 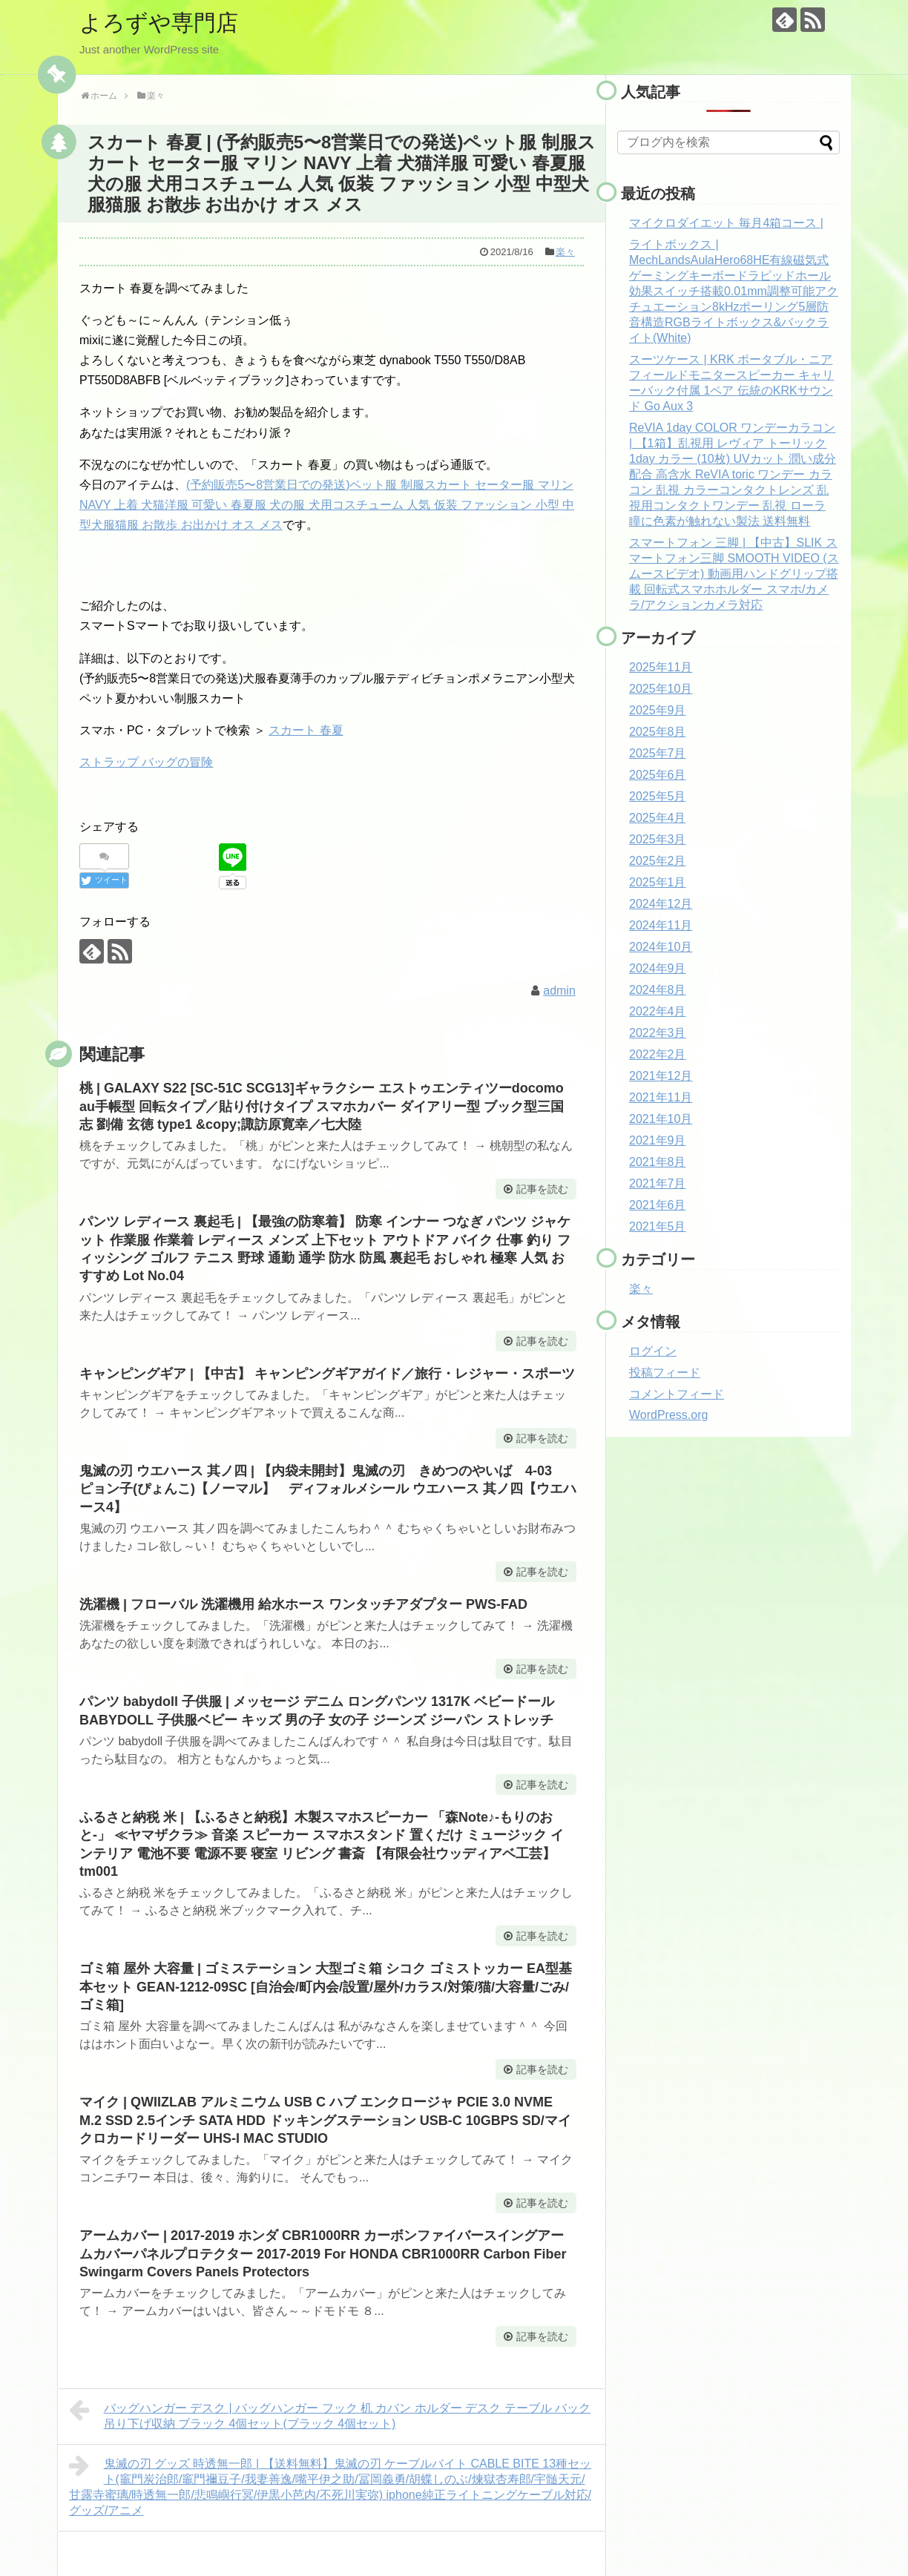 What do you see at coordinates (565, 251) in the screenshot?
I see `楽々` at bounding box center [565, 251].